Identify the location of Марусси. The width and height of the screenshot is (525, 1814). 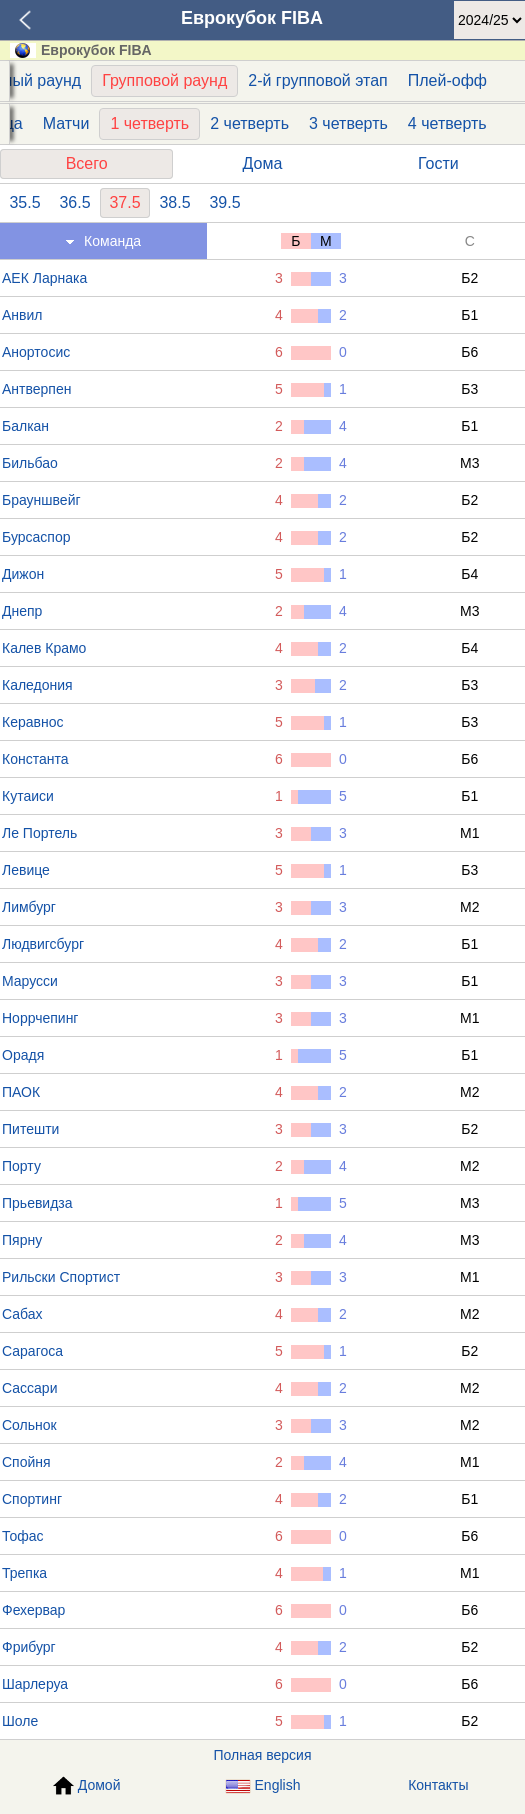
(30, 981).